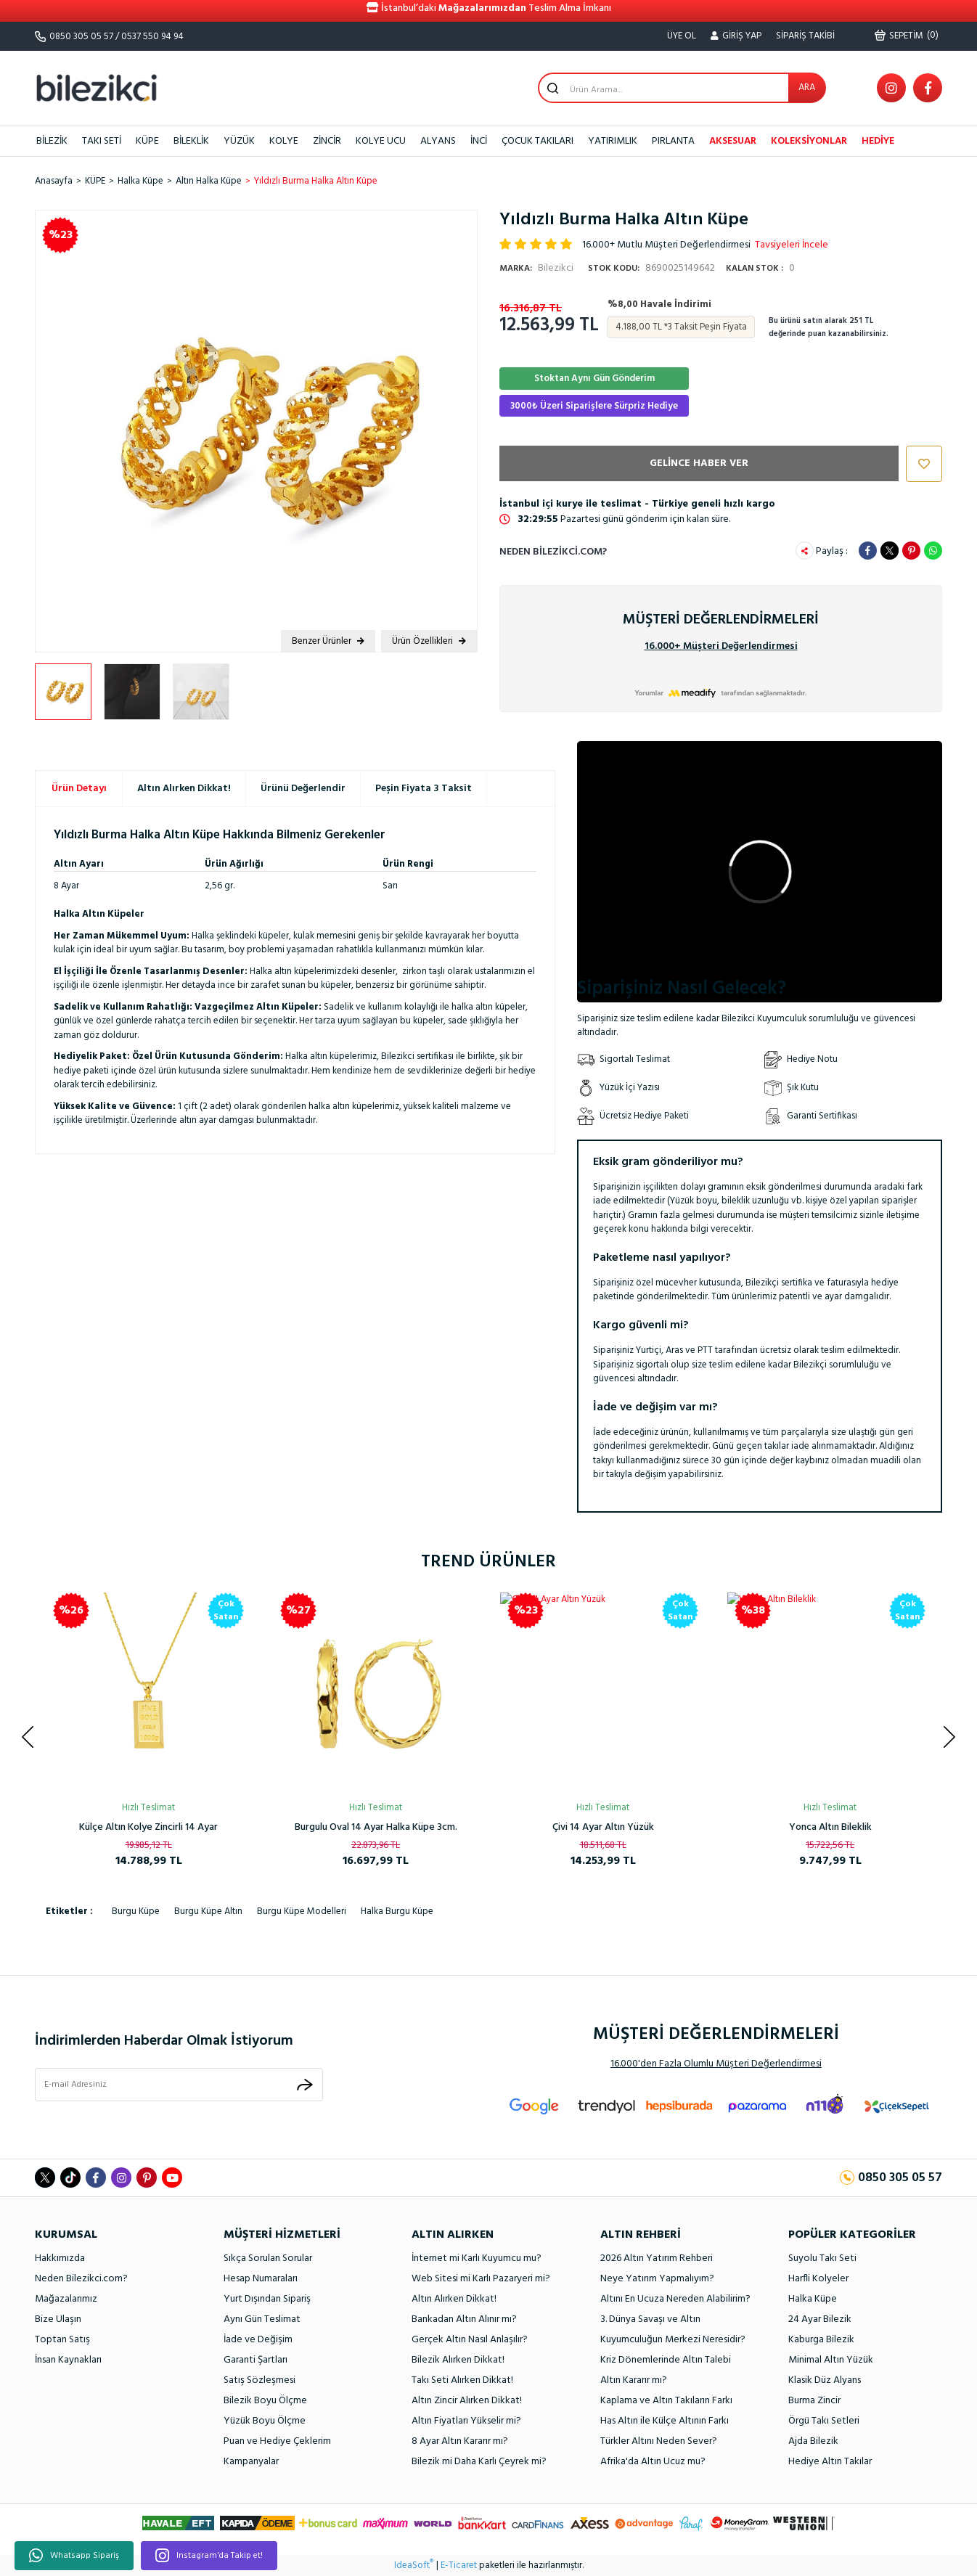  What do you see at coordinates (301, 1911) in the screenshot?
I see `burgu küpe modelleri` at bounding box center [301, 1911].